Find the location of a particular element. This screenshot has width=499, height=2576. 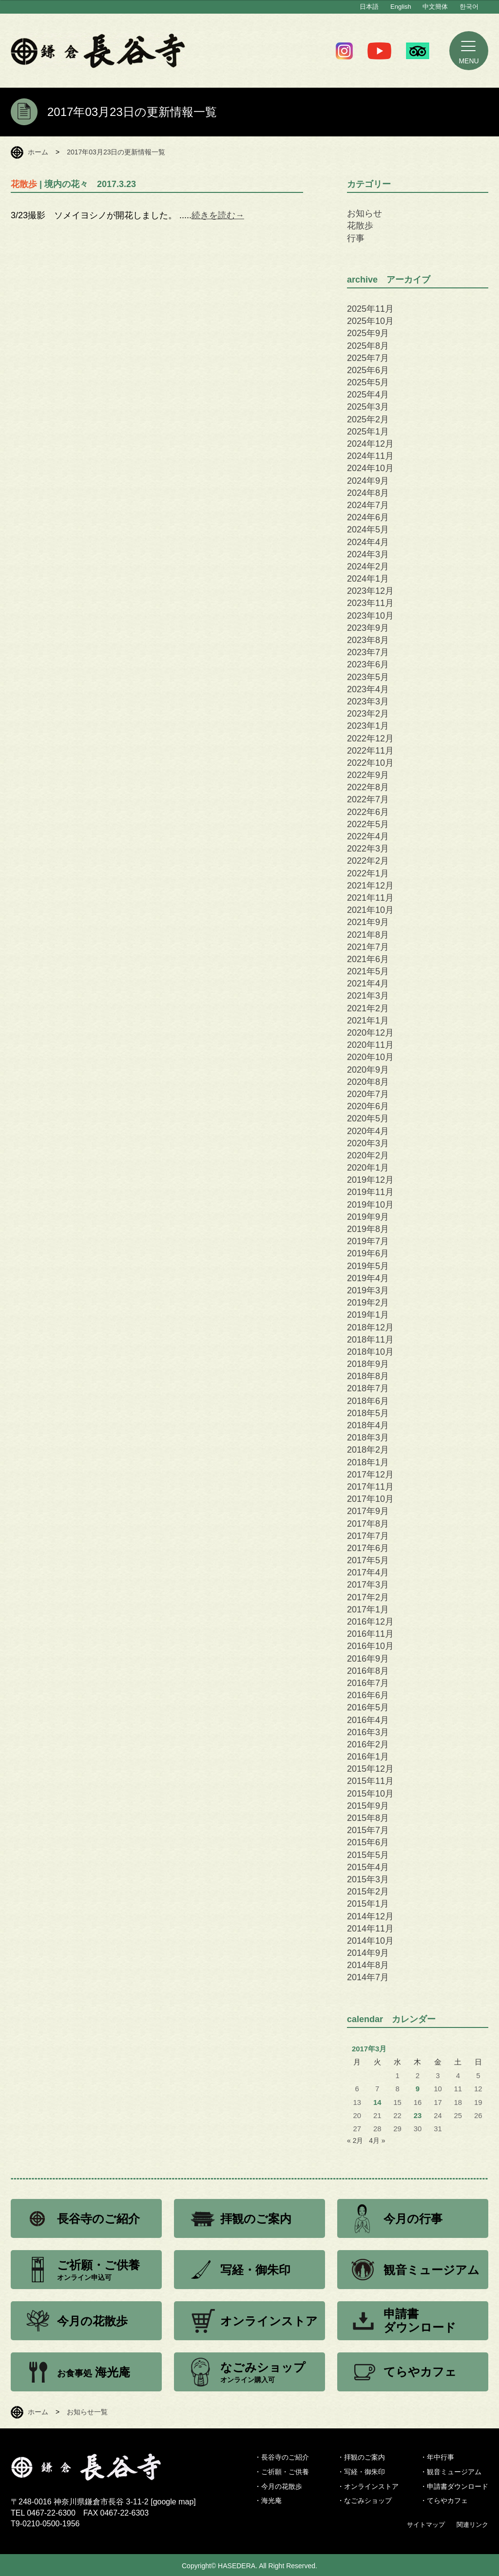

2022年1月 is located at coordinates (368, 873).